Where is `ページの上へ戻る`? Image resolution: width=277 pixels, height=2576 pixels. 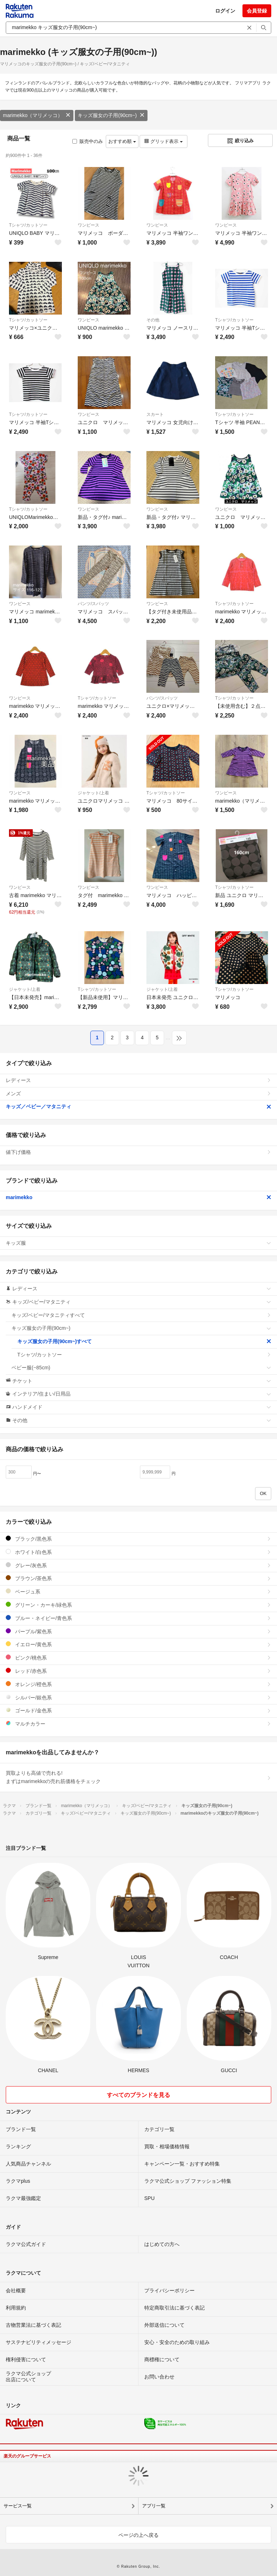 ページの上へ戻る is located at coordinates (138, 2535).